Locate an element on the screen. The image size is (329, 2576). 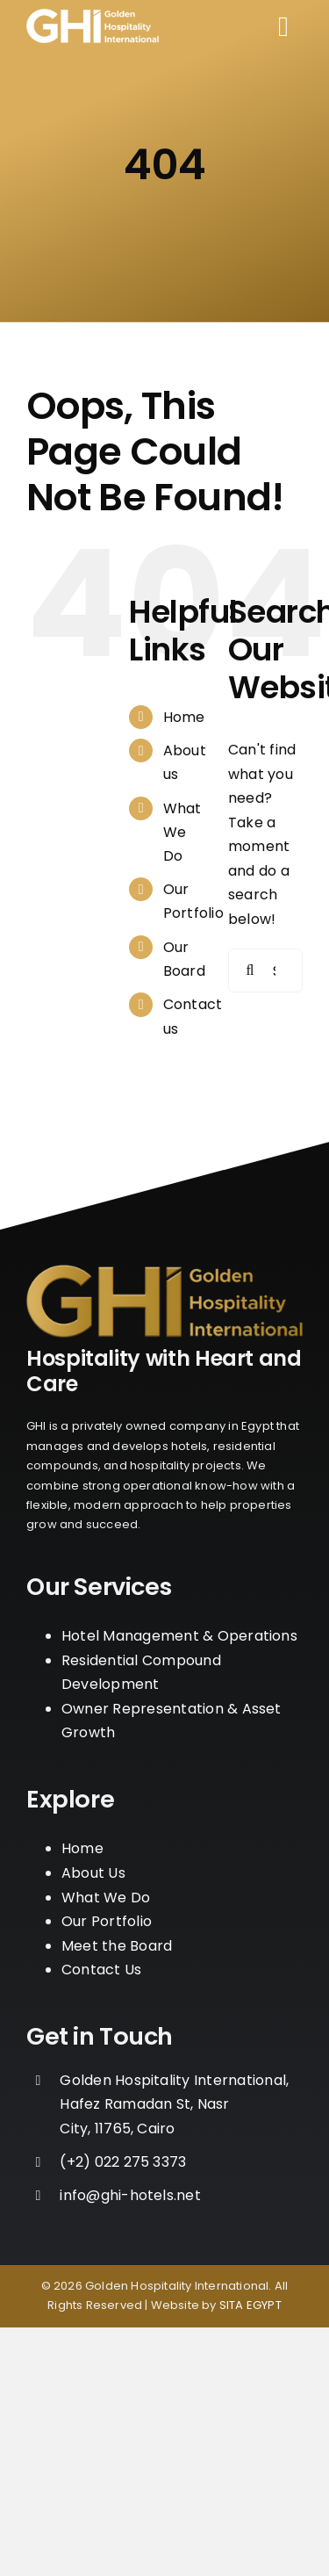
Meet the Board is located at coordinates (116, 1946).